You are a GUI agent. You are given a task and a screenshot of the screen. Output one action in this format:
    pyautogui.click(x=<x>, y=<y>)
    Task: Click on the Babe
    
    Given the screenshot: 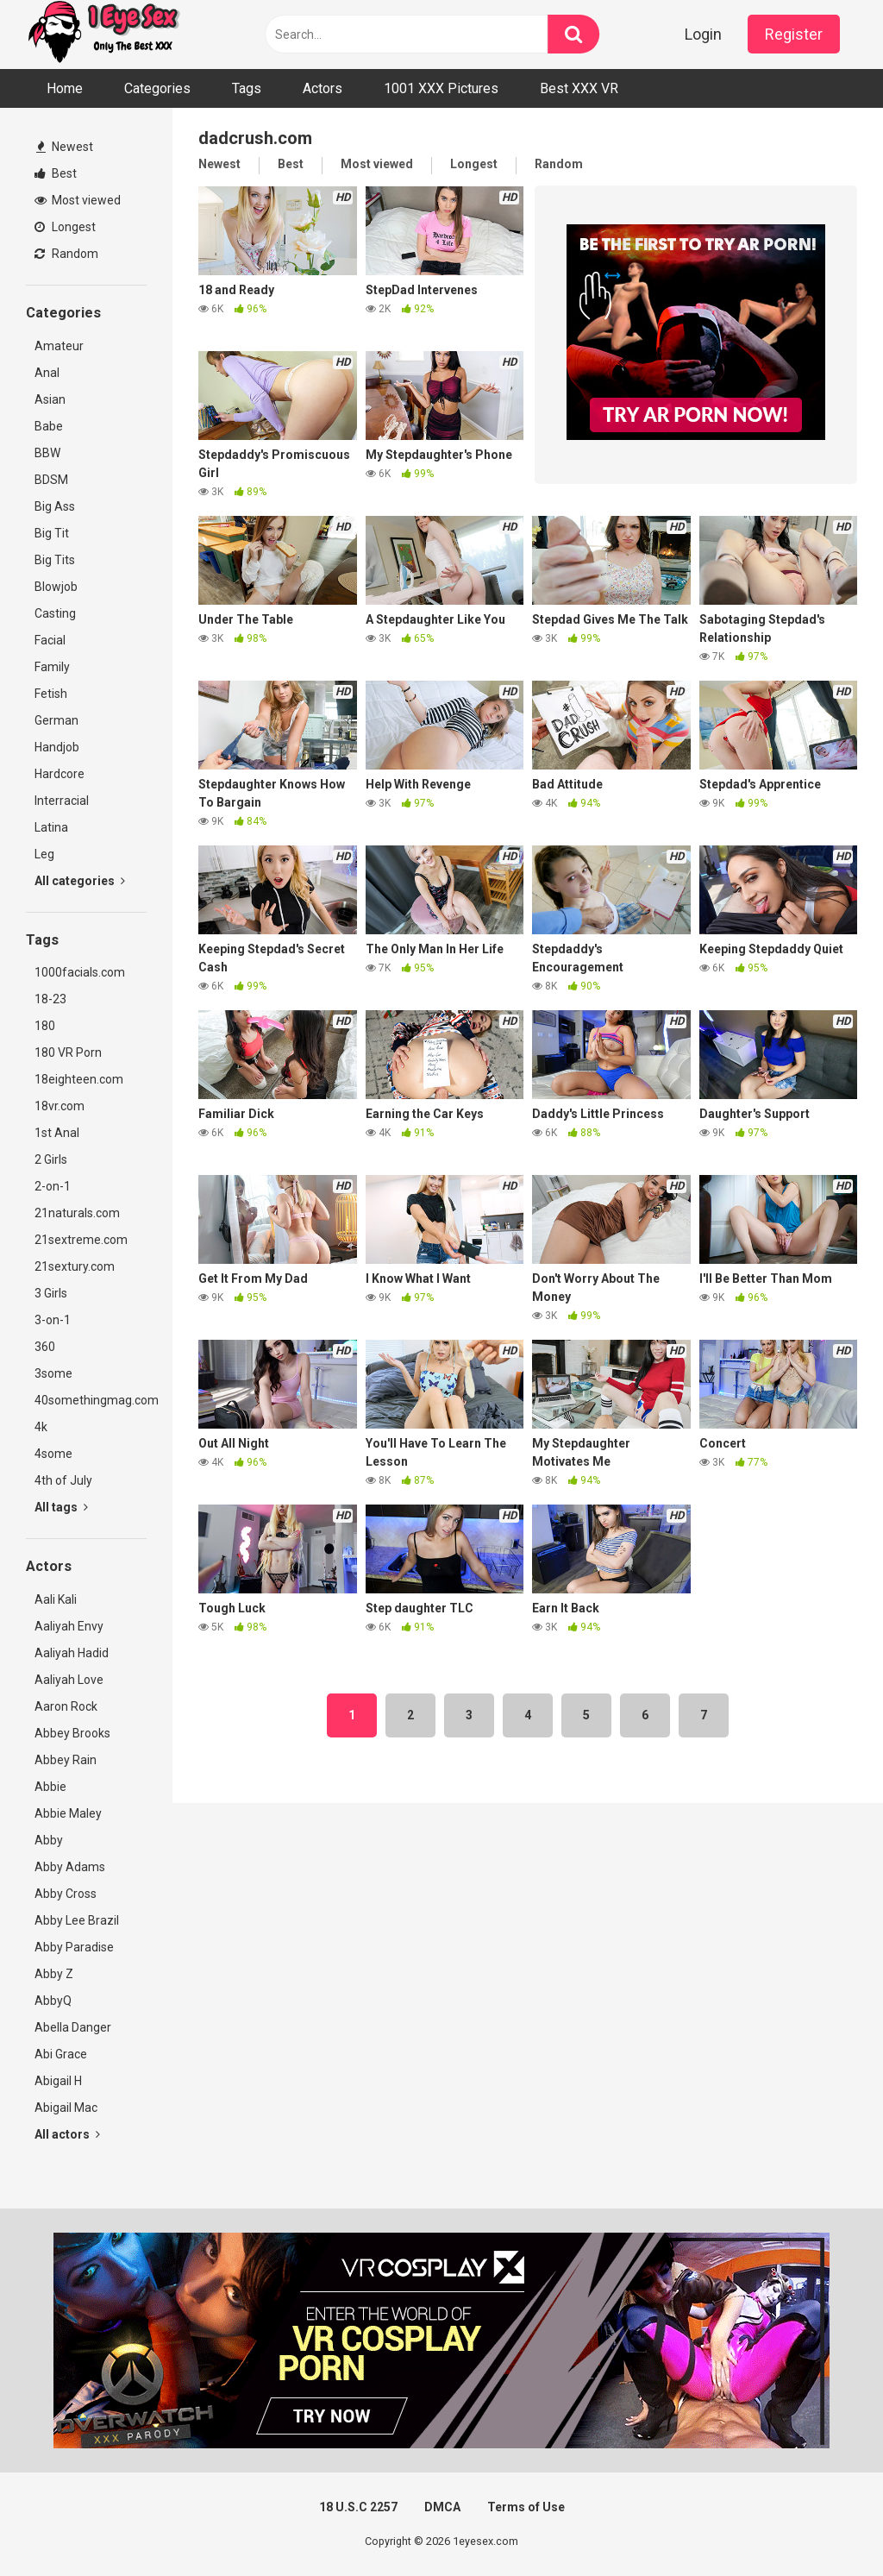 What is the action you would take?
    pyautogui.click(x=48, y=426)
    